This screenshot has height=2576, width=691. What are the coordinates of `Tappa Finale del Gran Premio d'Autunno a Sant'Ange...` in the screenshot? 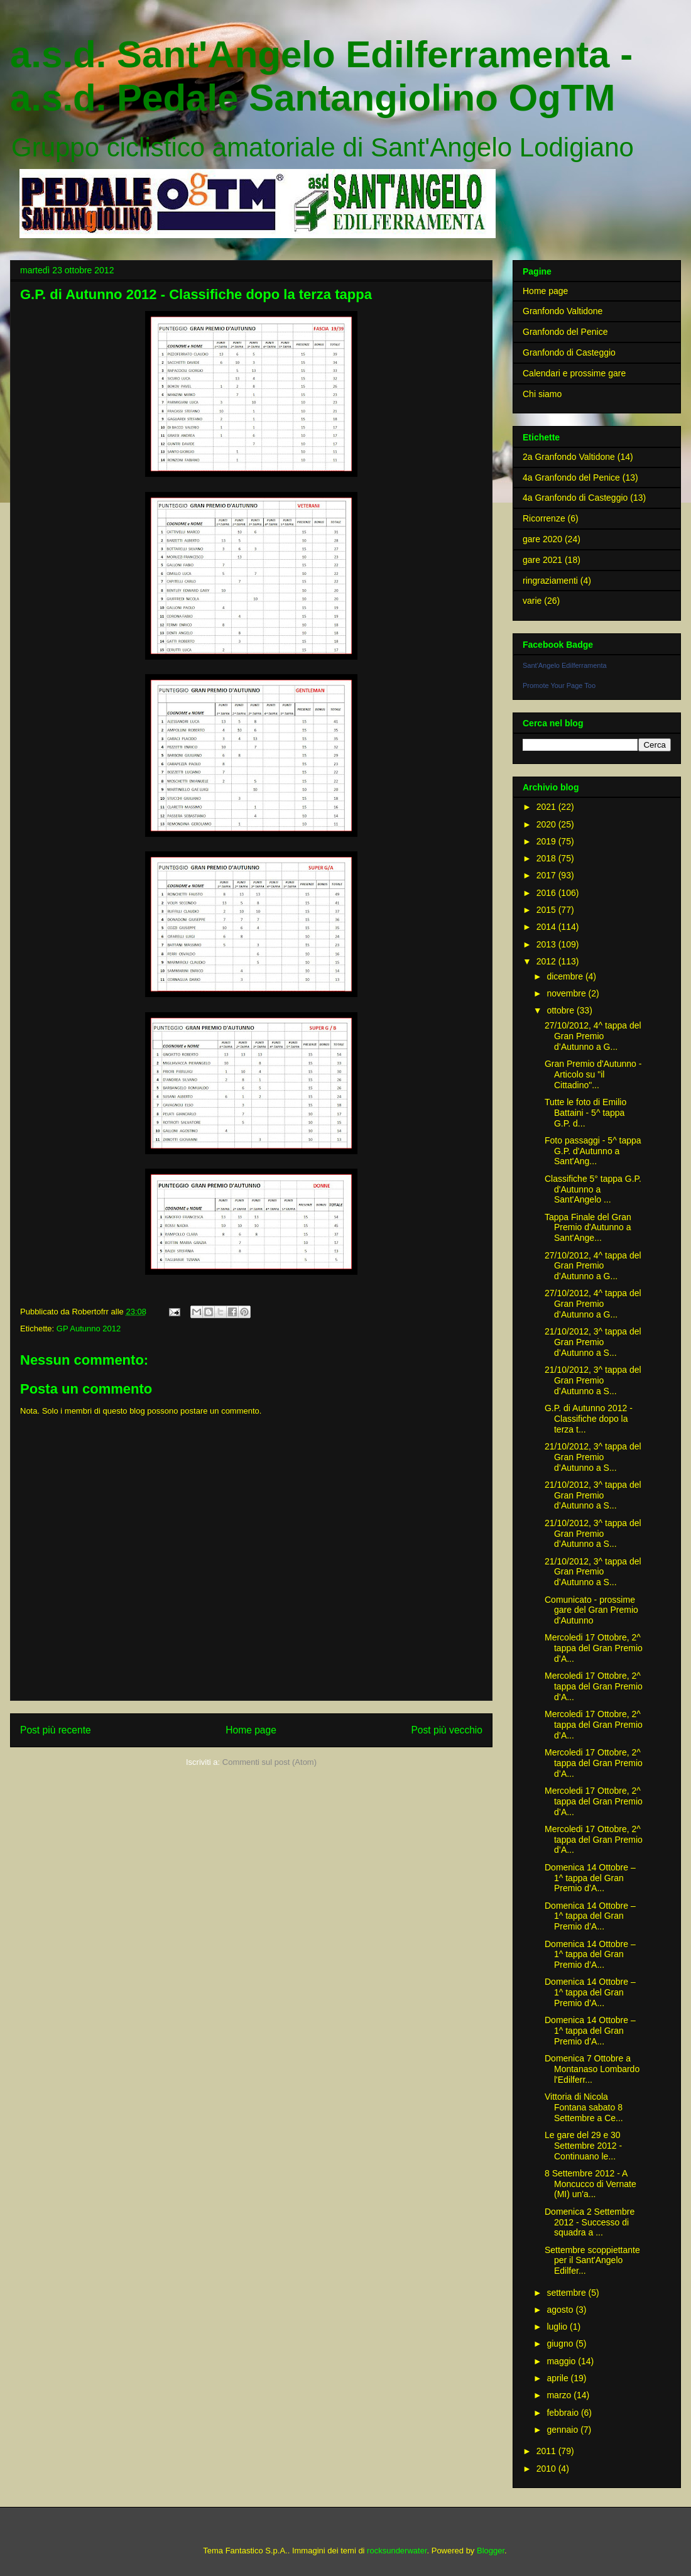 It's located at (588, 1227).